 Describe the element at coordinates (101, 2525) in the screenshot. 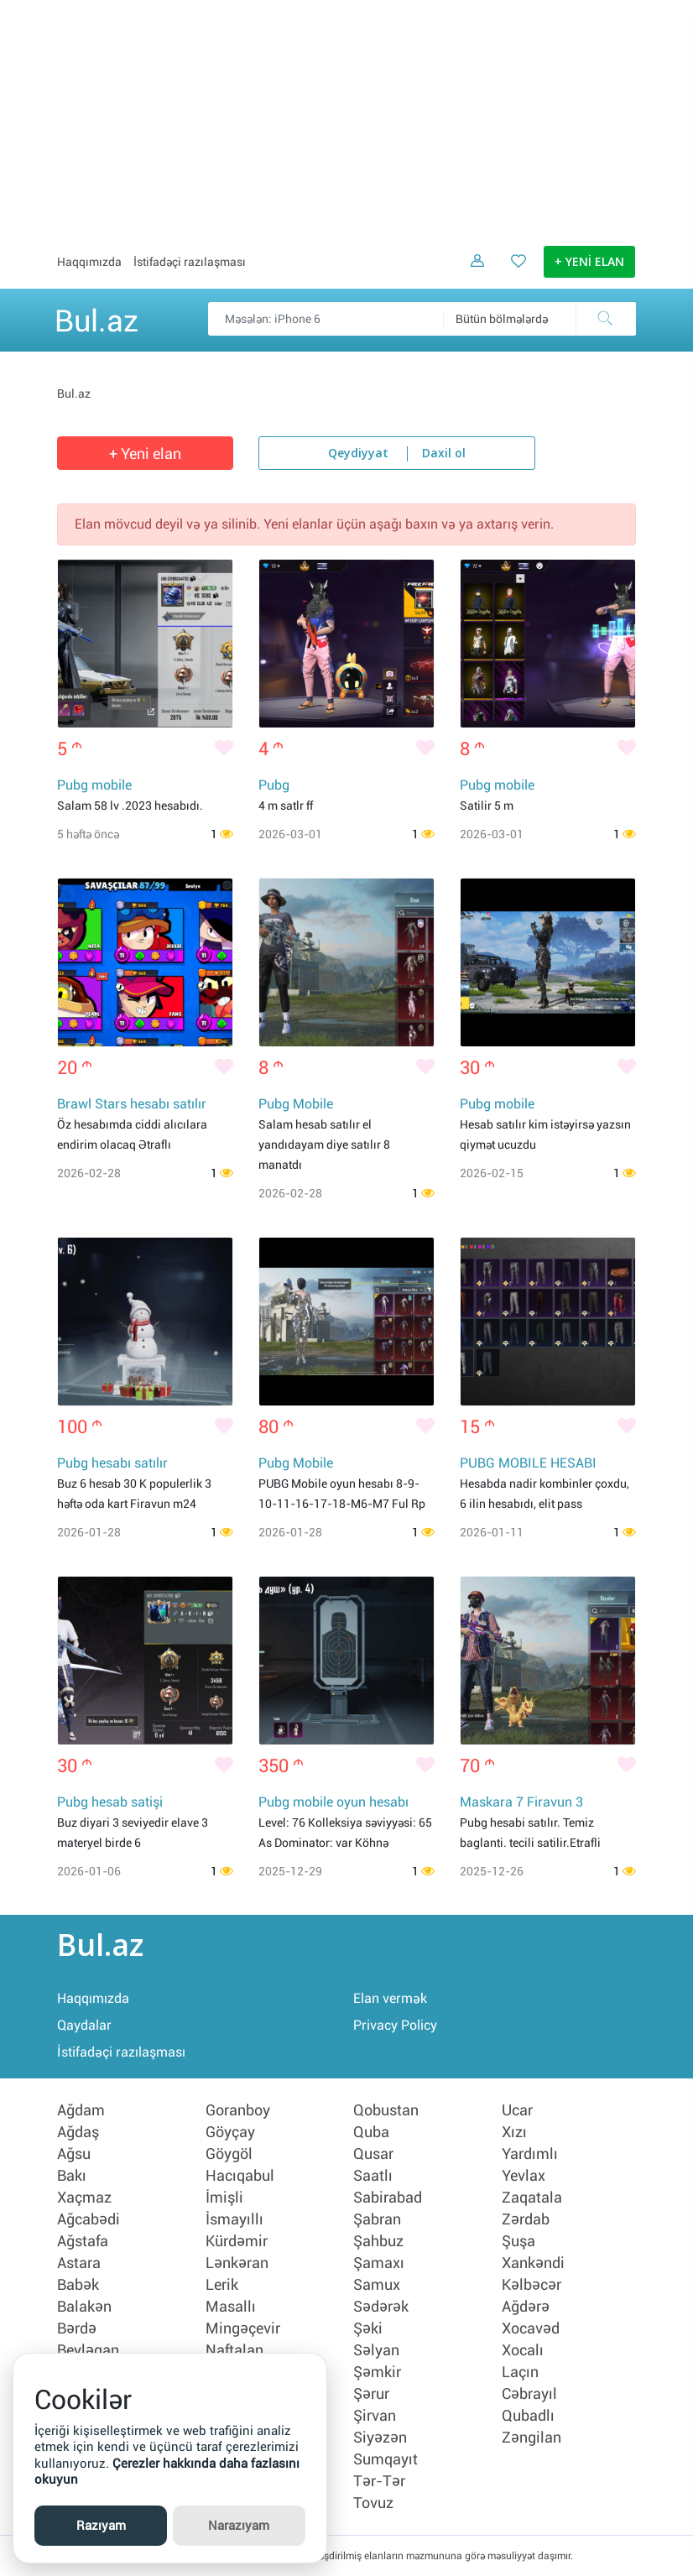

I see `Razıyam` at that location.